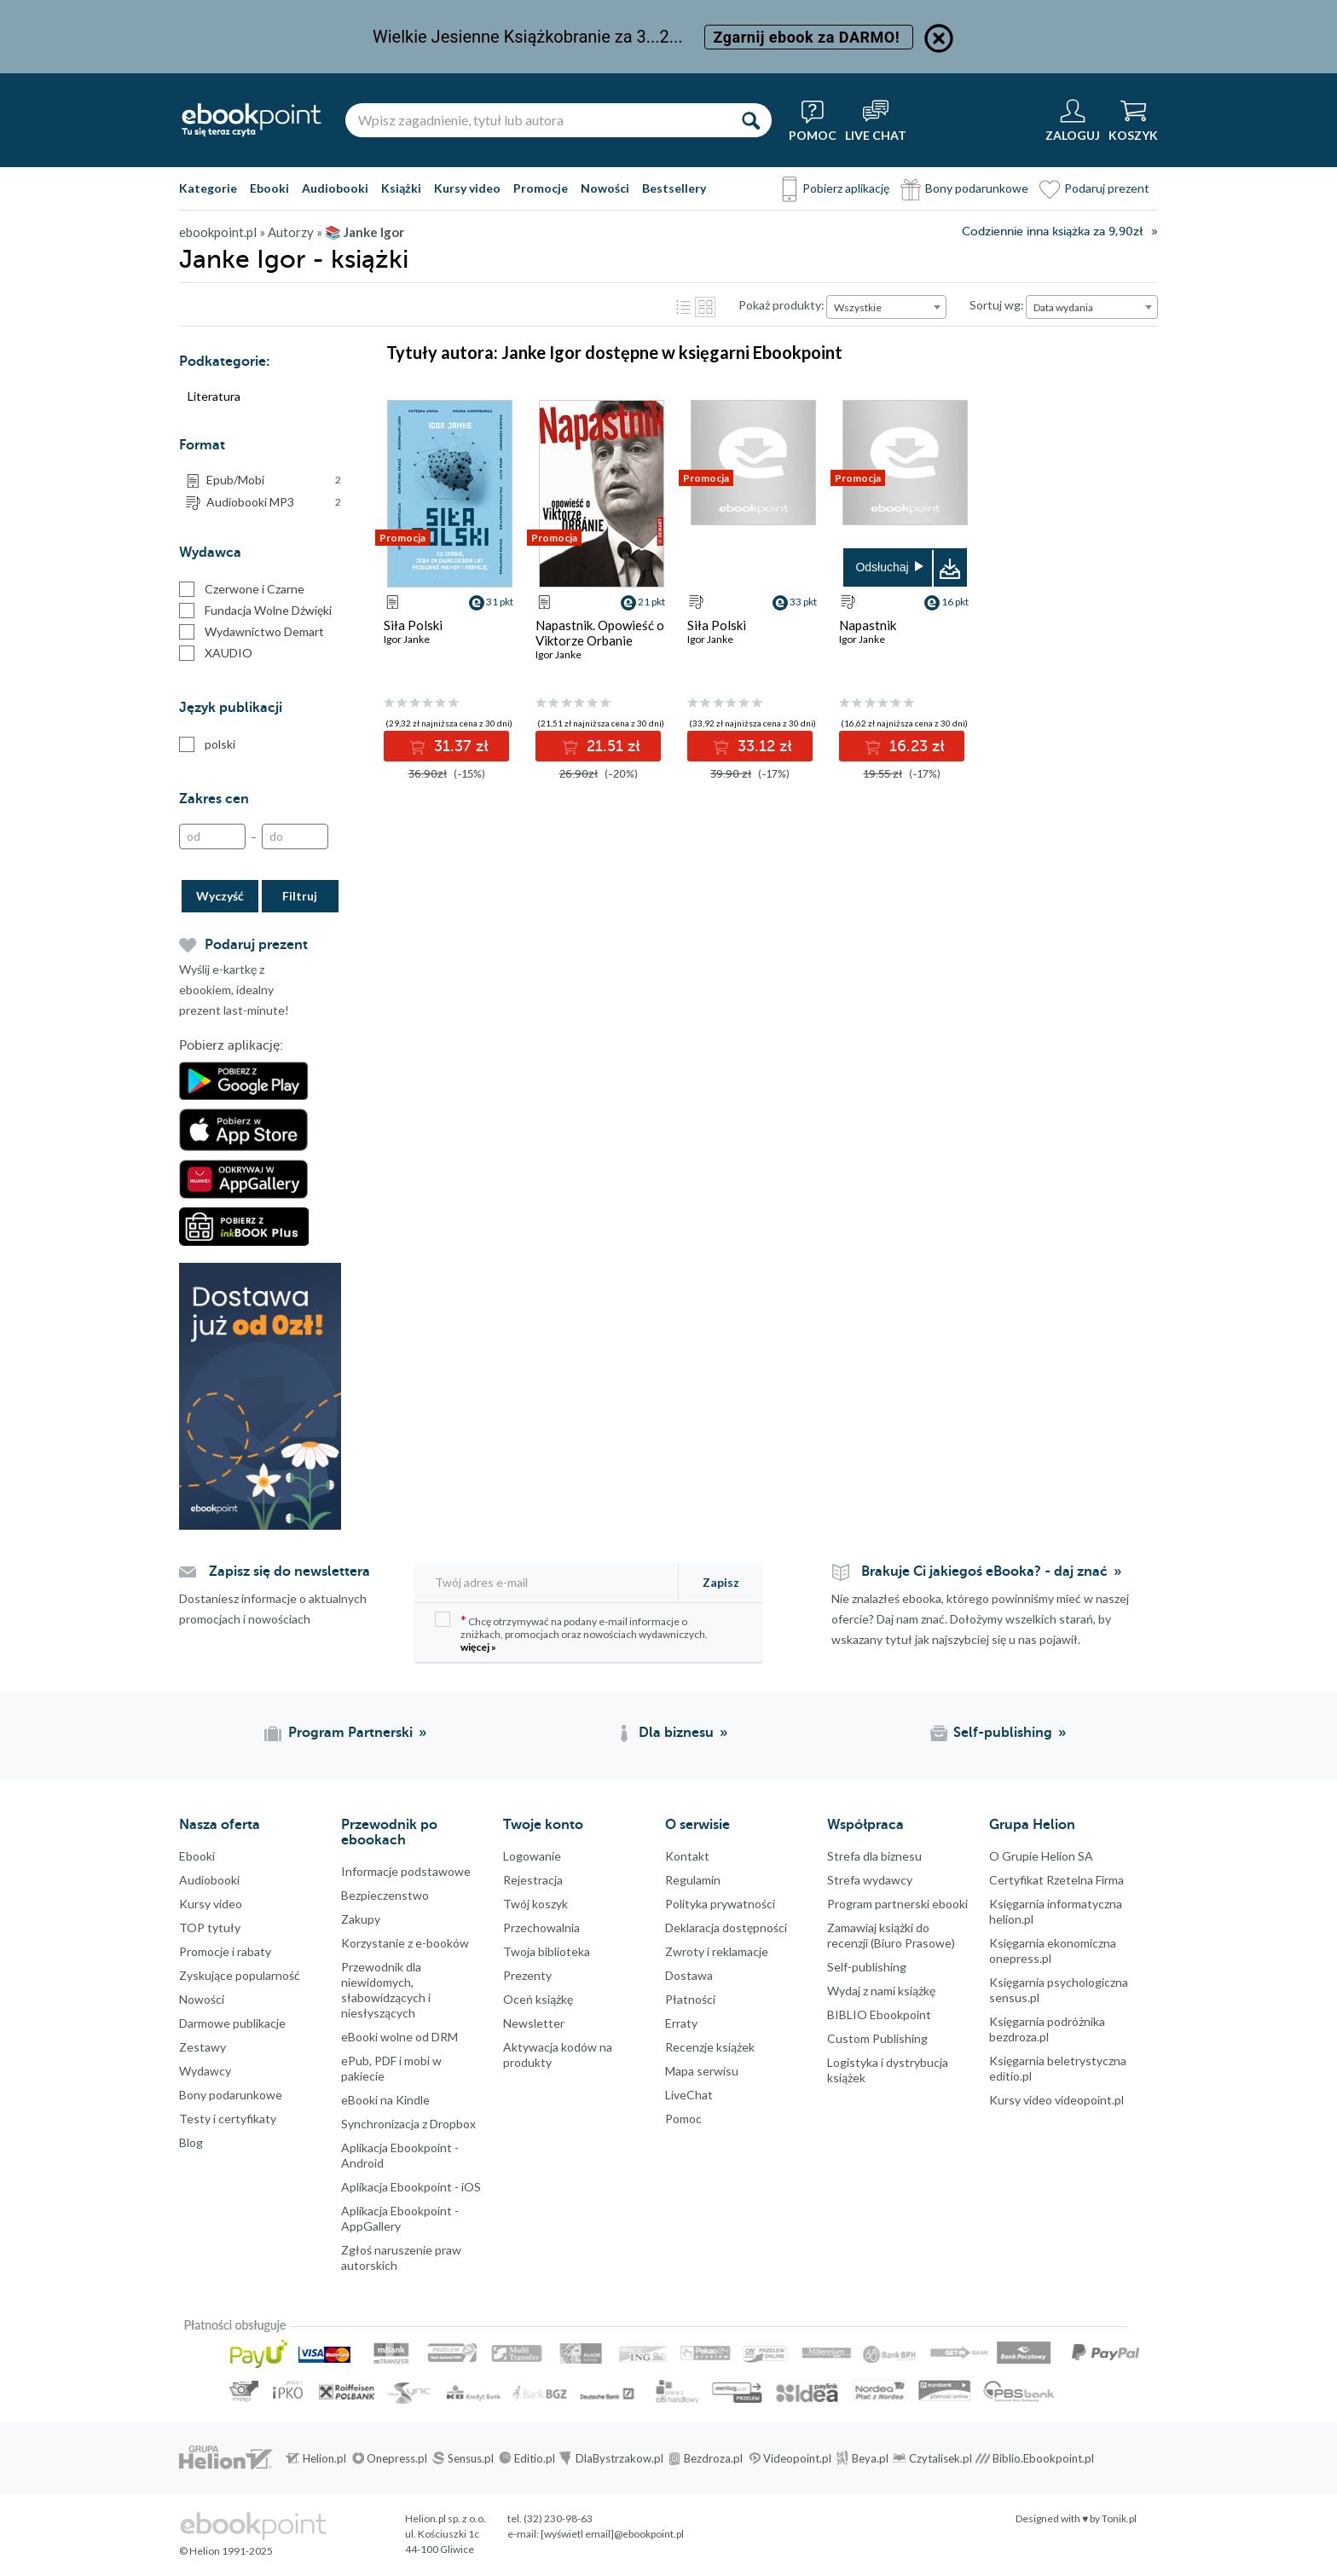 The width and height of the screenshot is (1337, 2576). Describe the element at coordinates (1072, 120) in the screenshot. I see `[Menu użytkownika]` at that location.